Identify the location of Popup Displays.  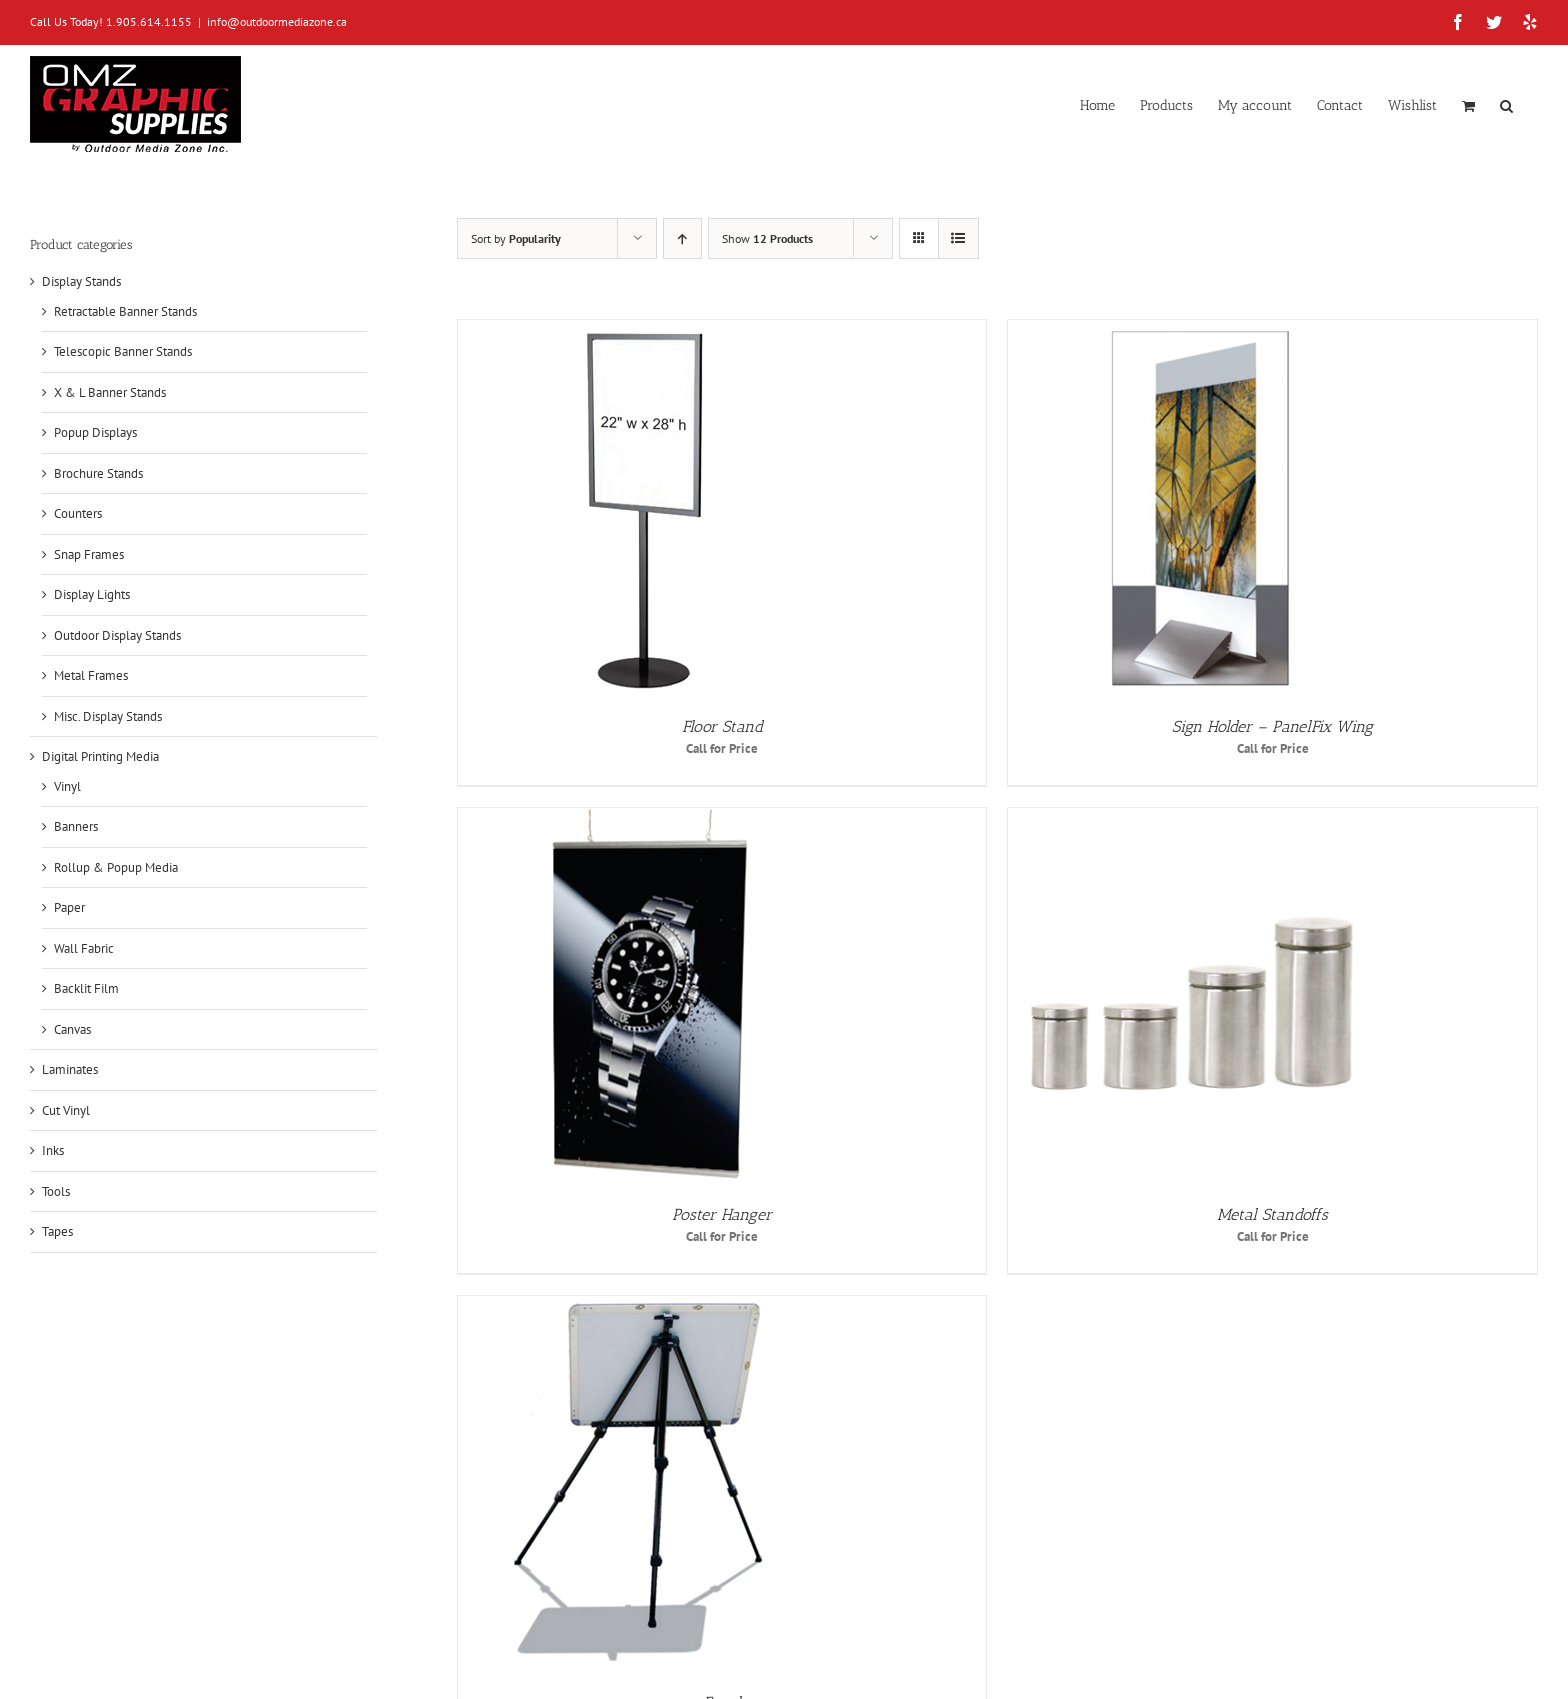
(95, 432).